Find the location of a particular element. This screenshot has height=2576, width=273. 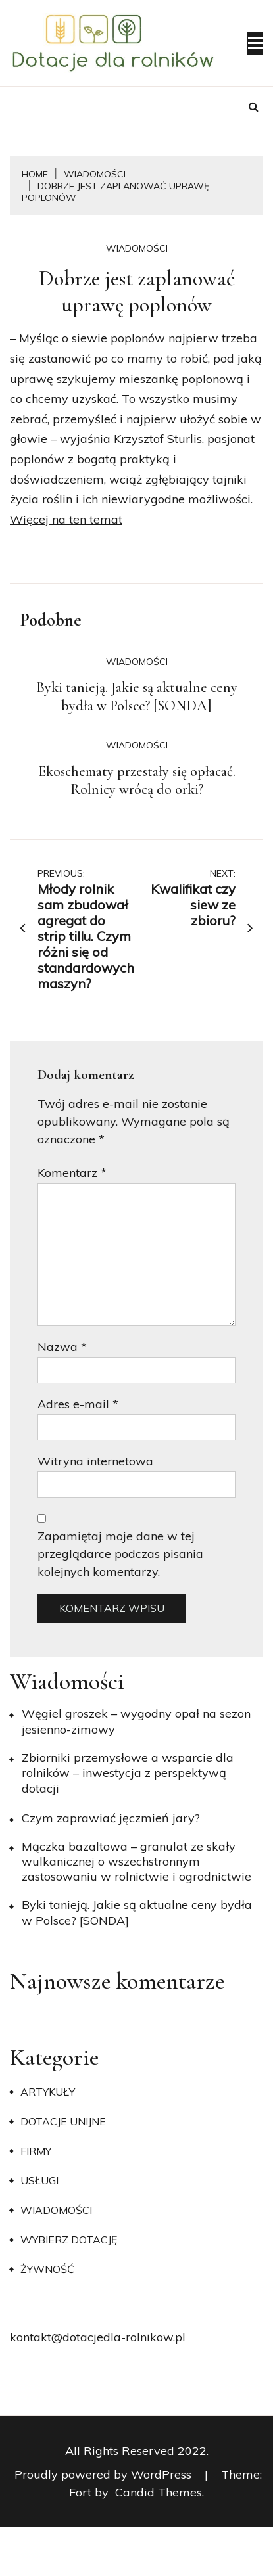

Usługi is located at coordinates (39, 2180).